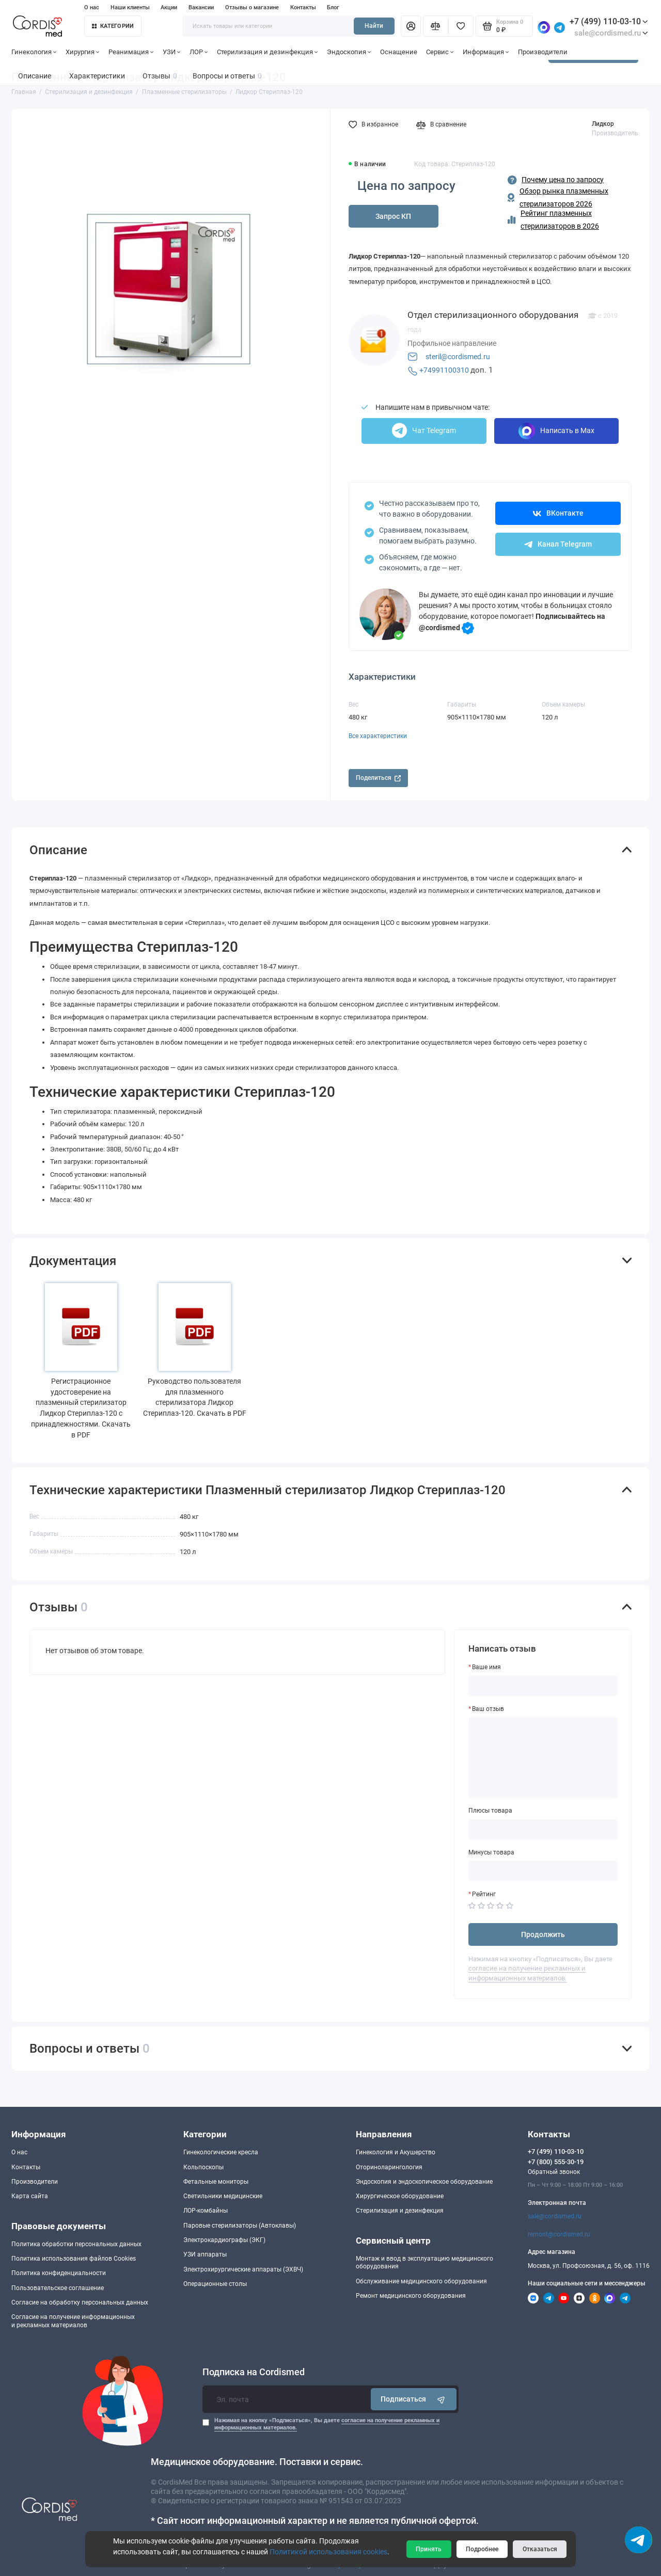  Describe the element at coordinates (378, 736) in the screenshot. I see `Все характеристики` at that location.